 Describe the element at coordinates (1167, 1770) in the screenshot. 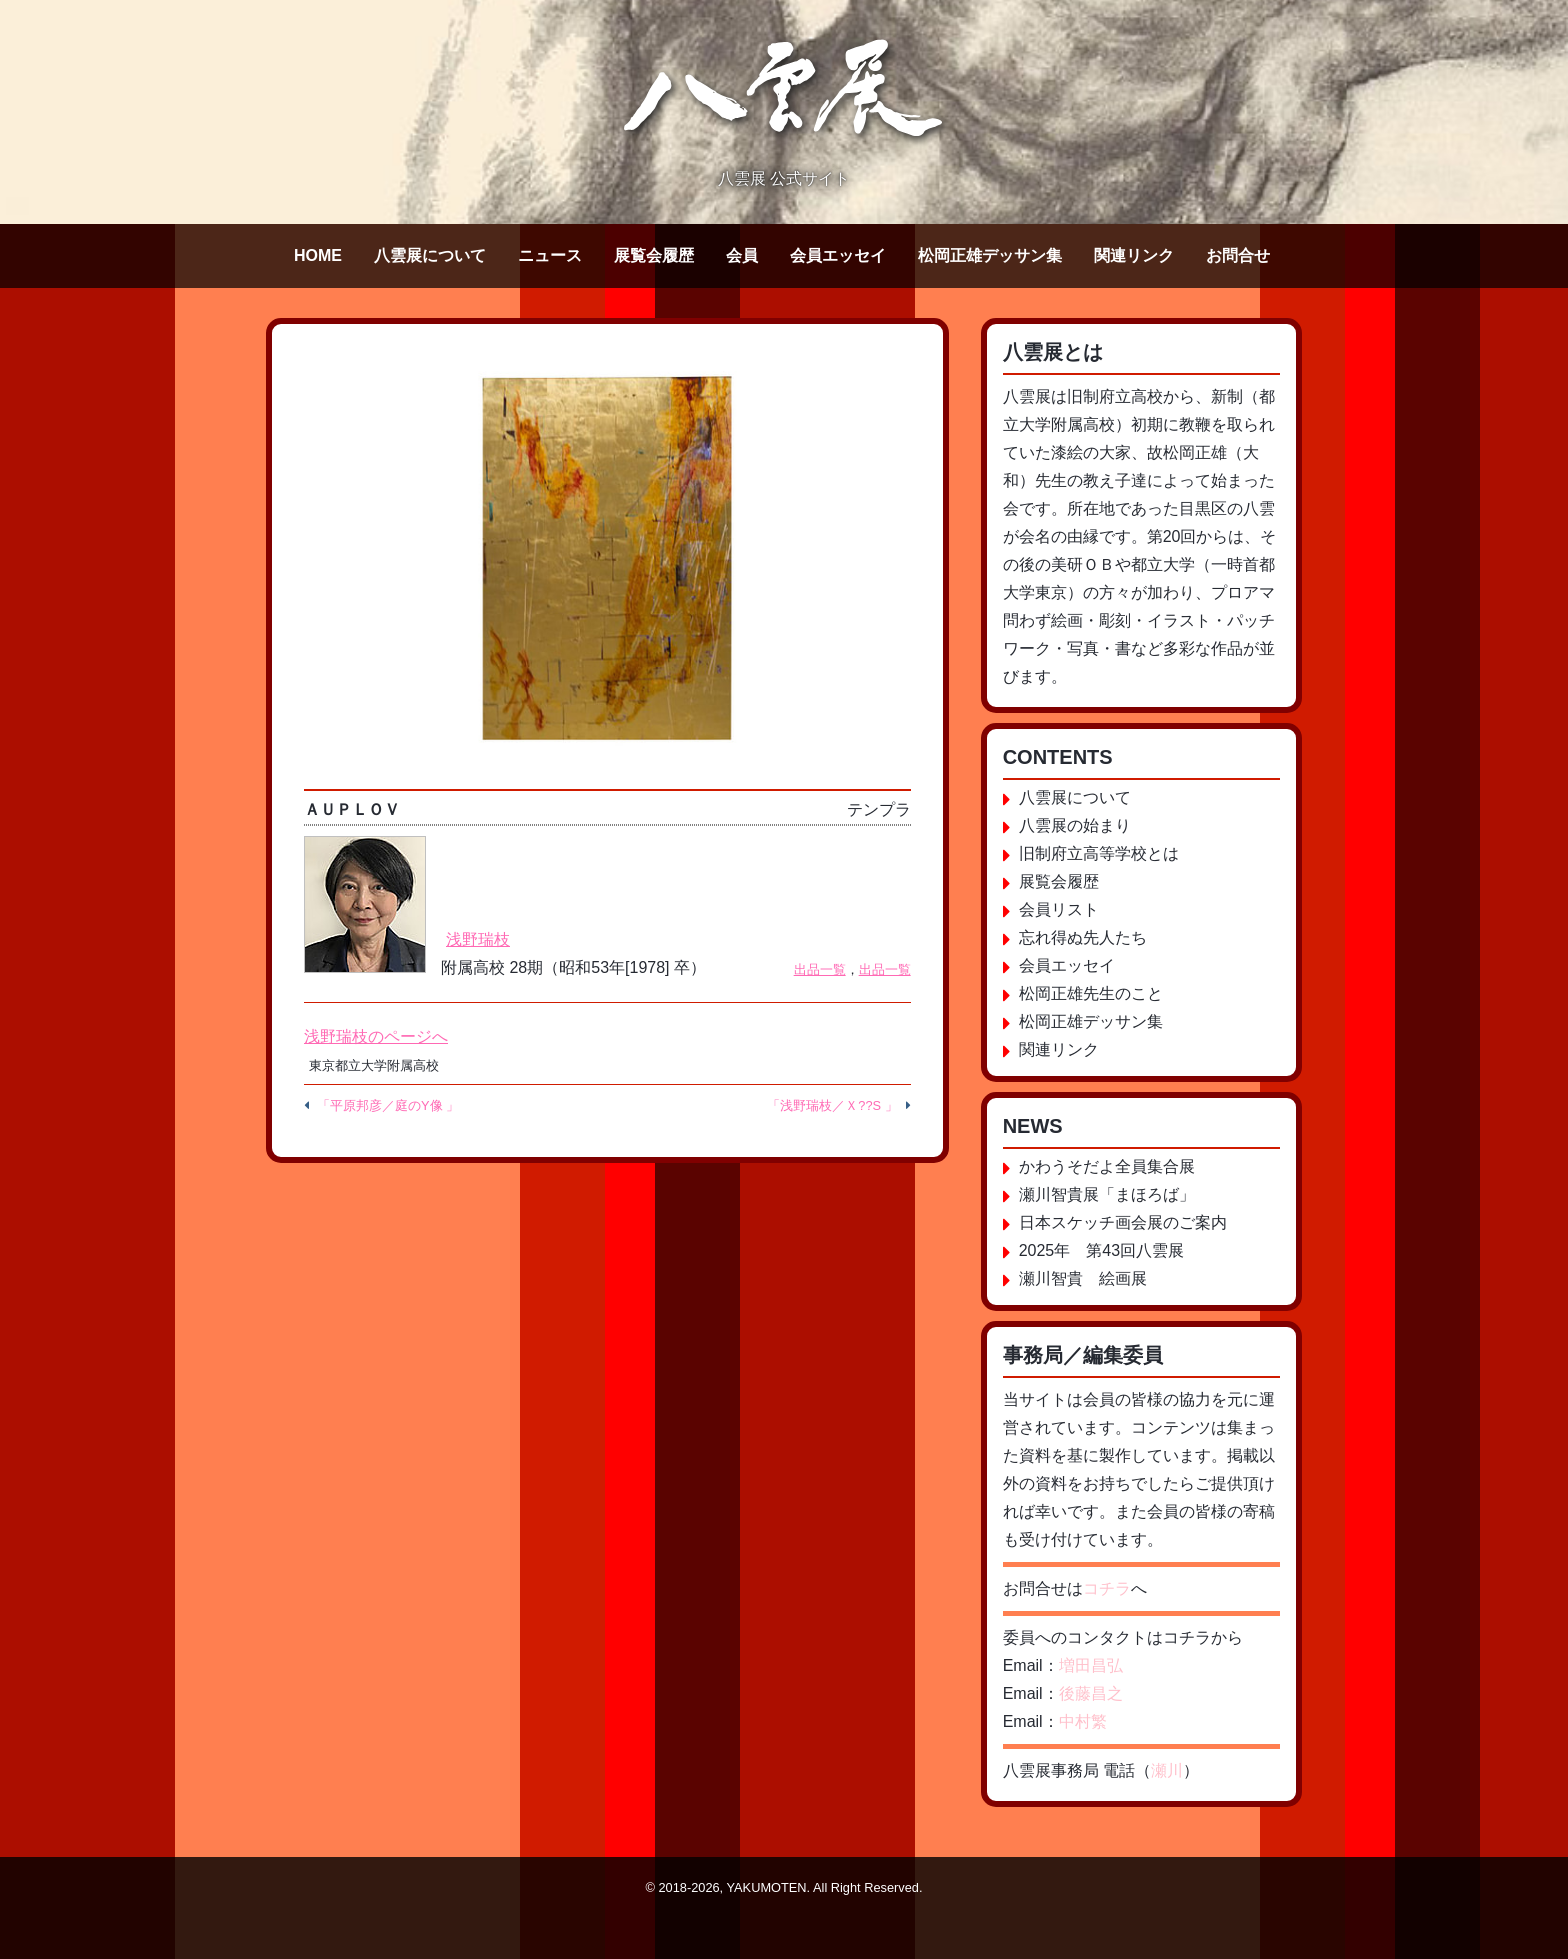

I see `瀬川` at that location.